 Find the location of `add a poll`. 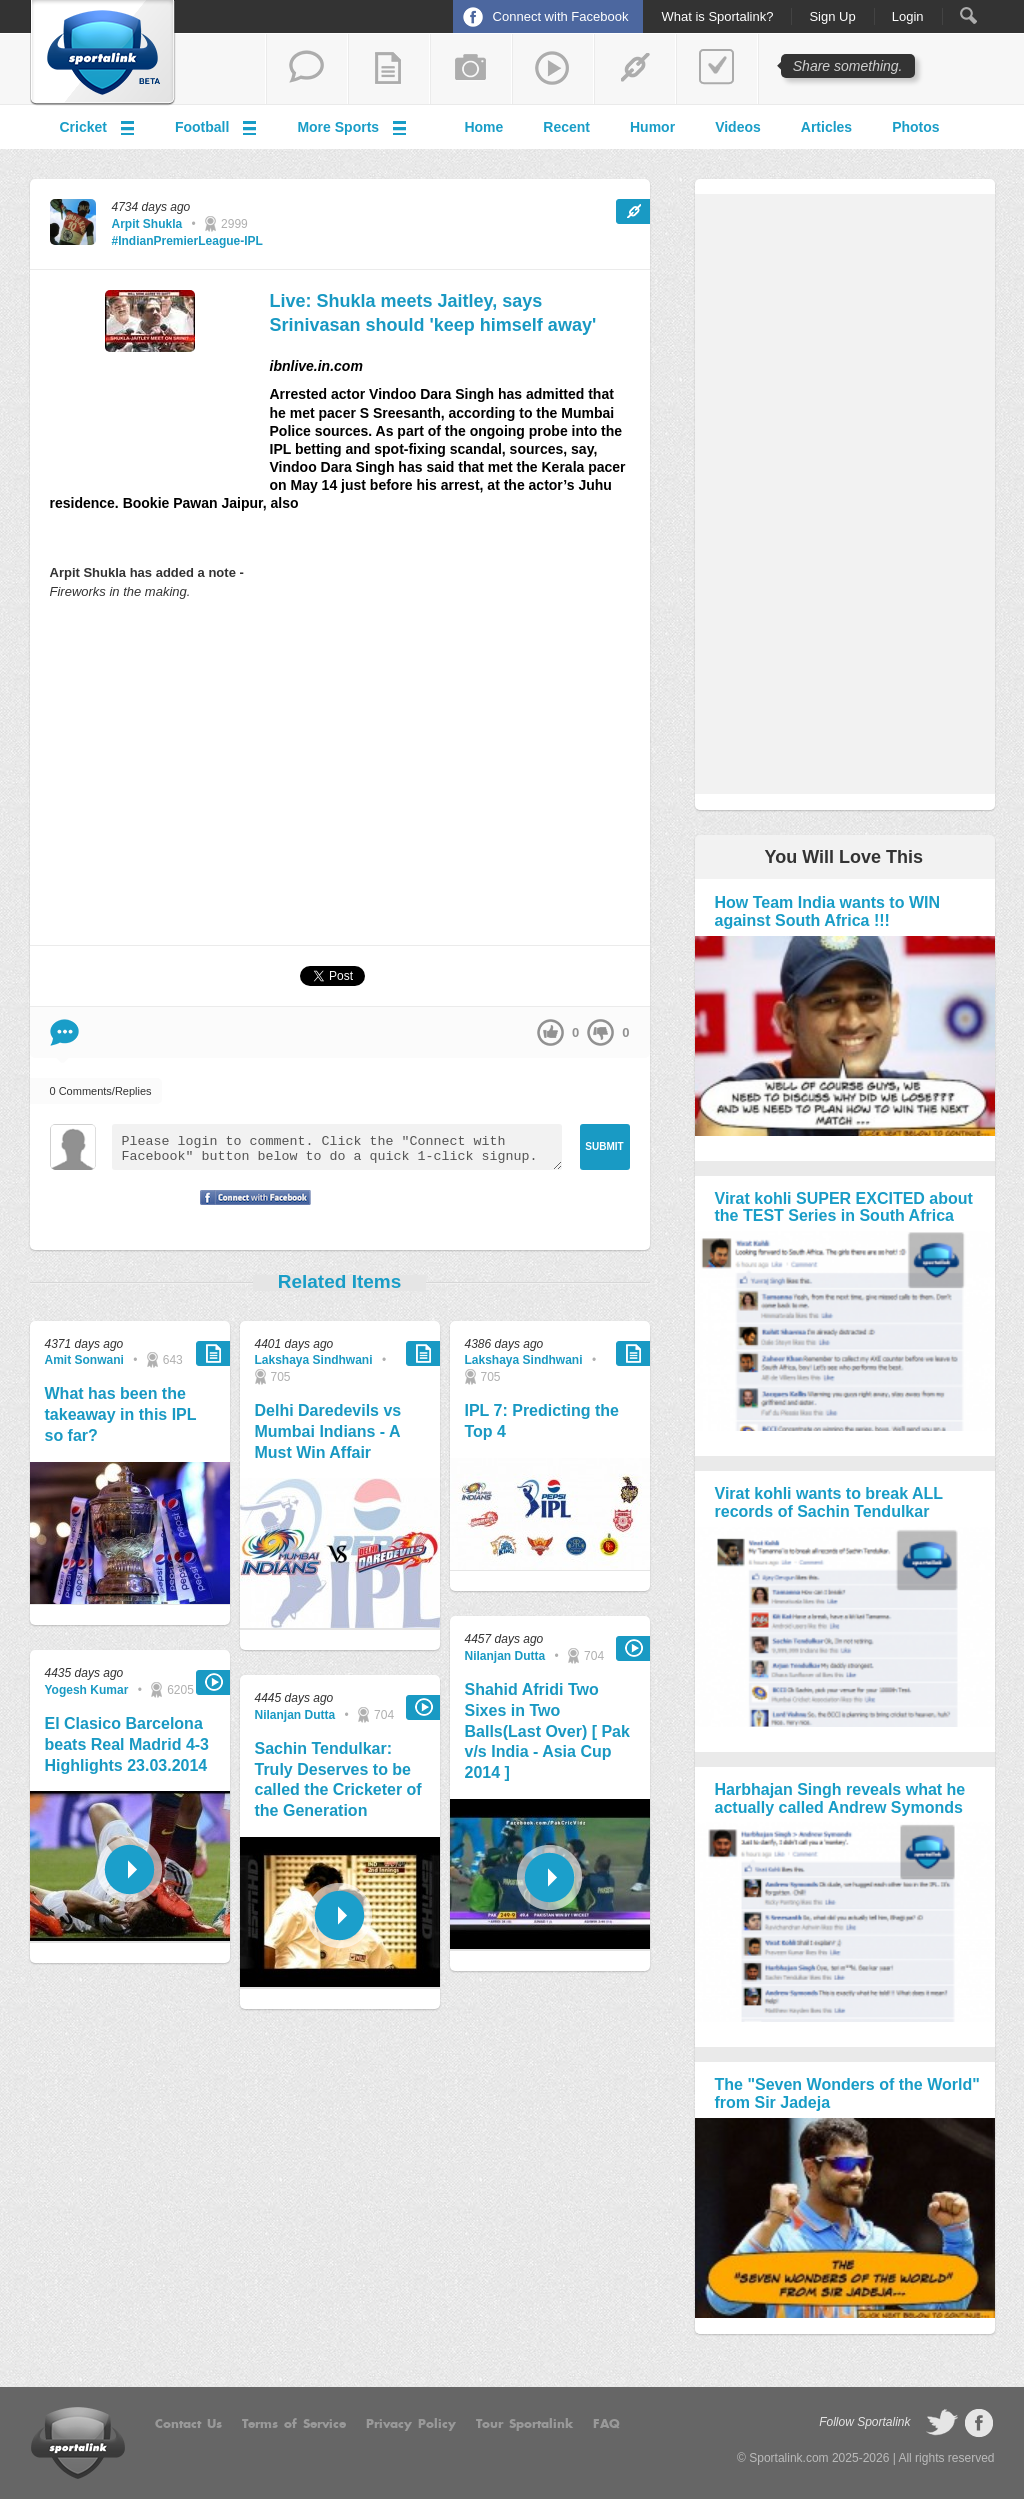

add a poll is located at coordinates (717, 69).